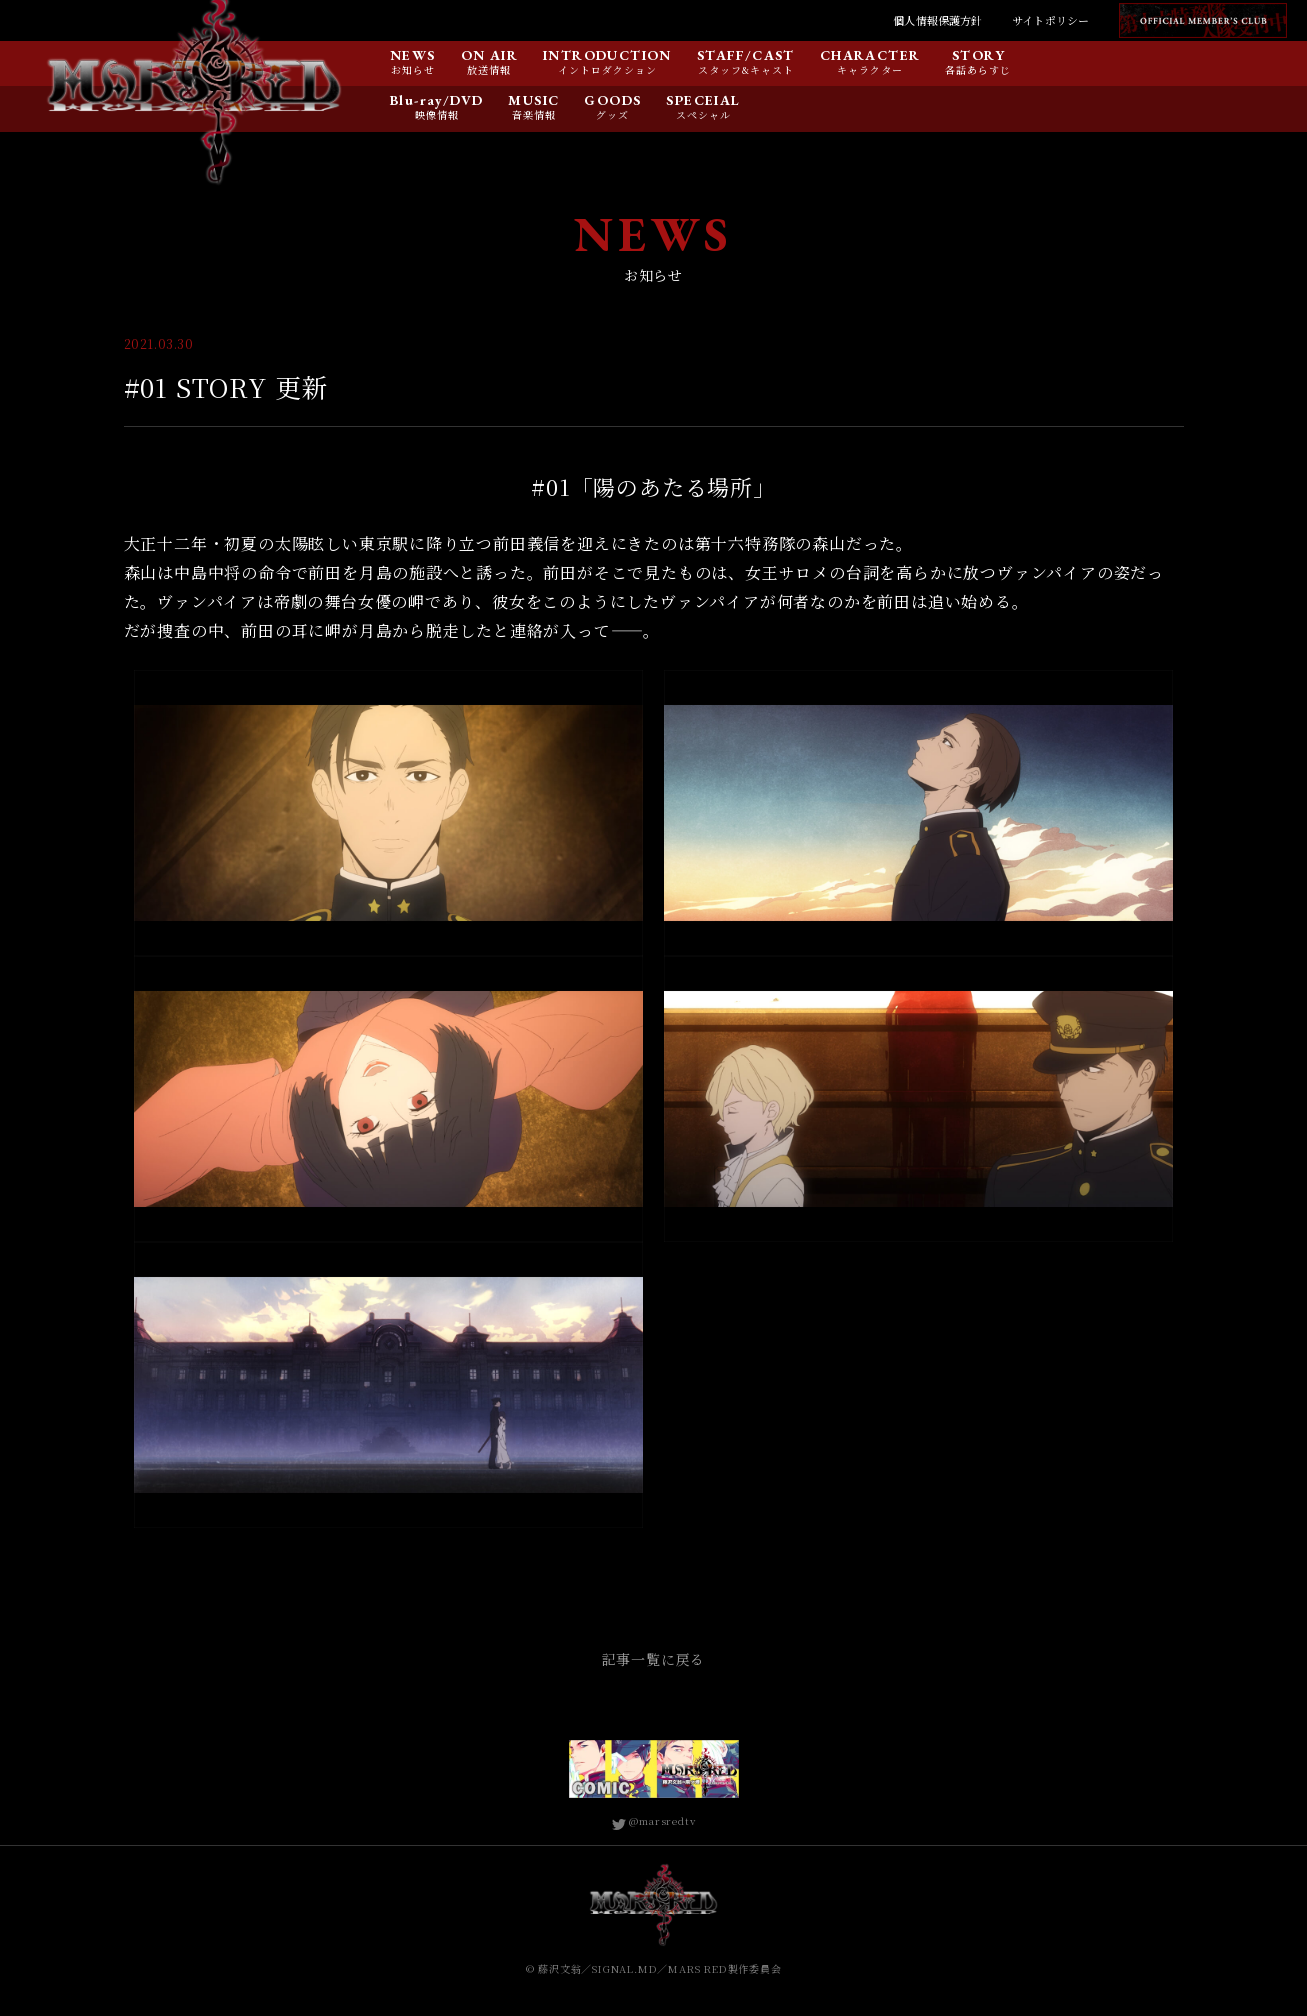 The image size is (1307, 2016). Describe the element at coordinates (870, 56) in the screenshot. I see `CHARACTER` at that location.